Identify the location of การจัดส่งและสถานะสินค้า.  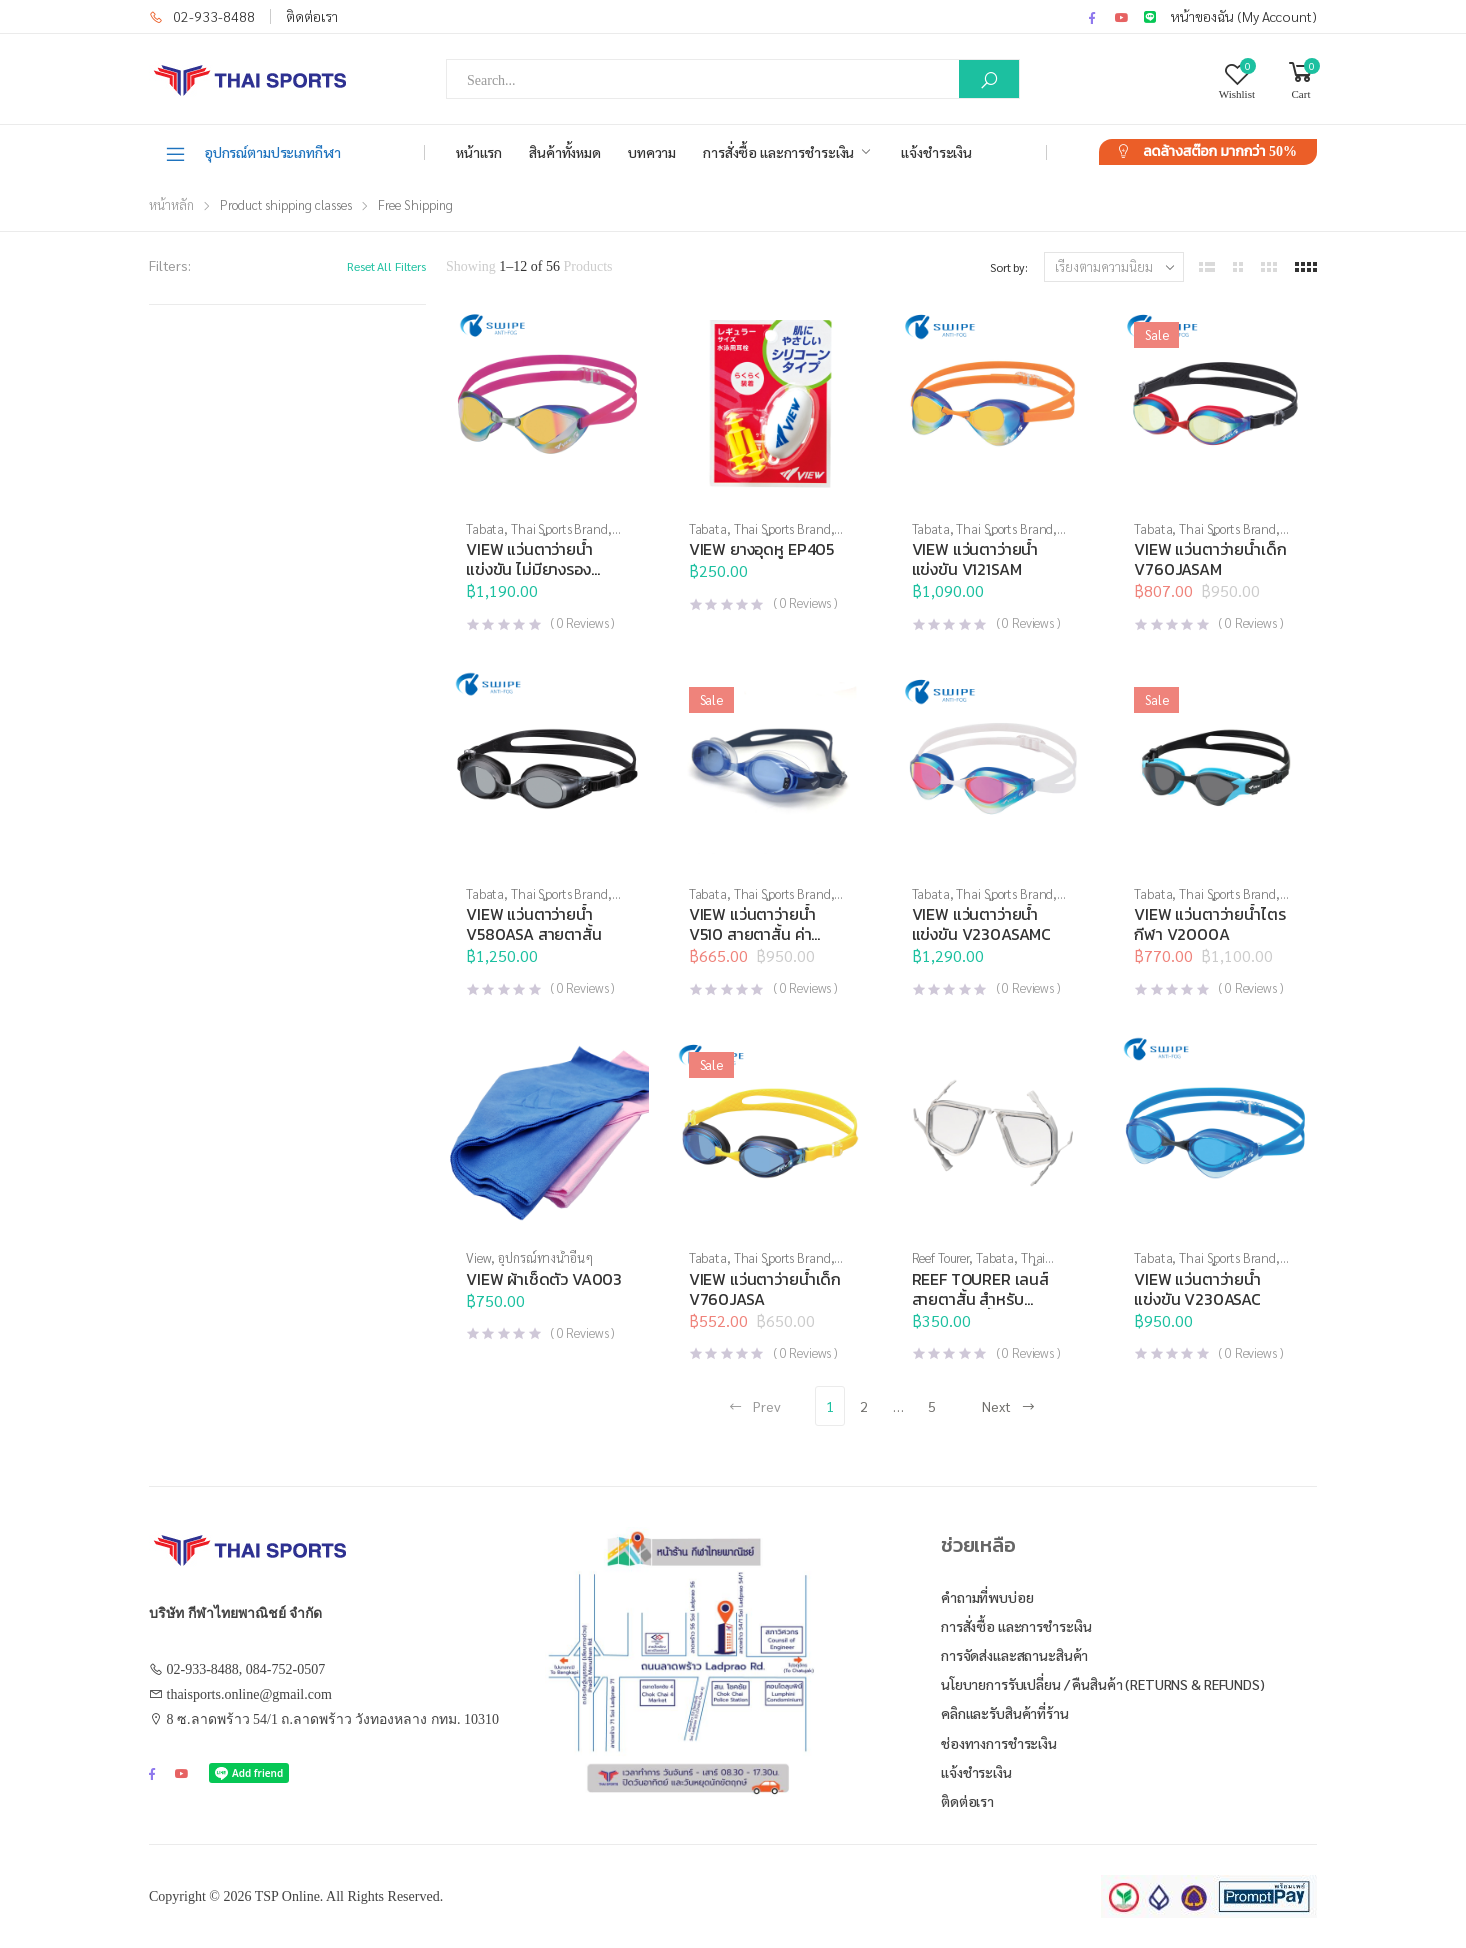
(1014, 1655).